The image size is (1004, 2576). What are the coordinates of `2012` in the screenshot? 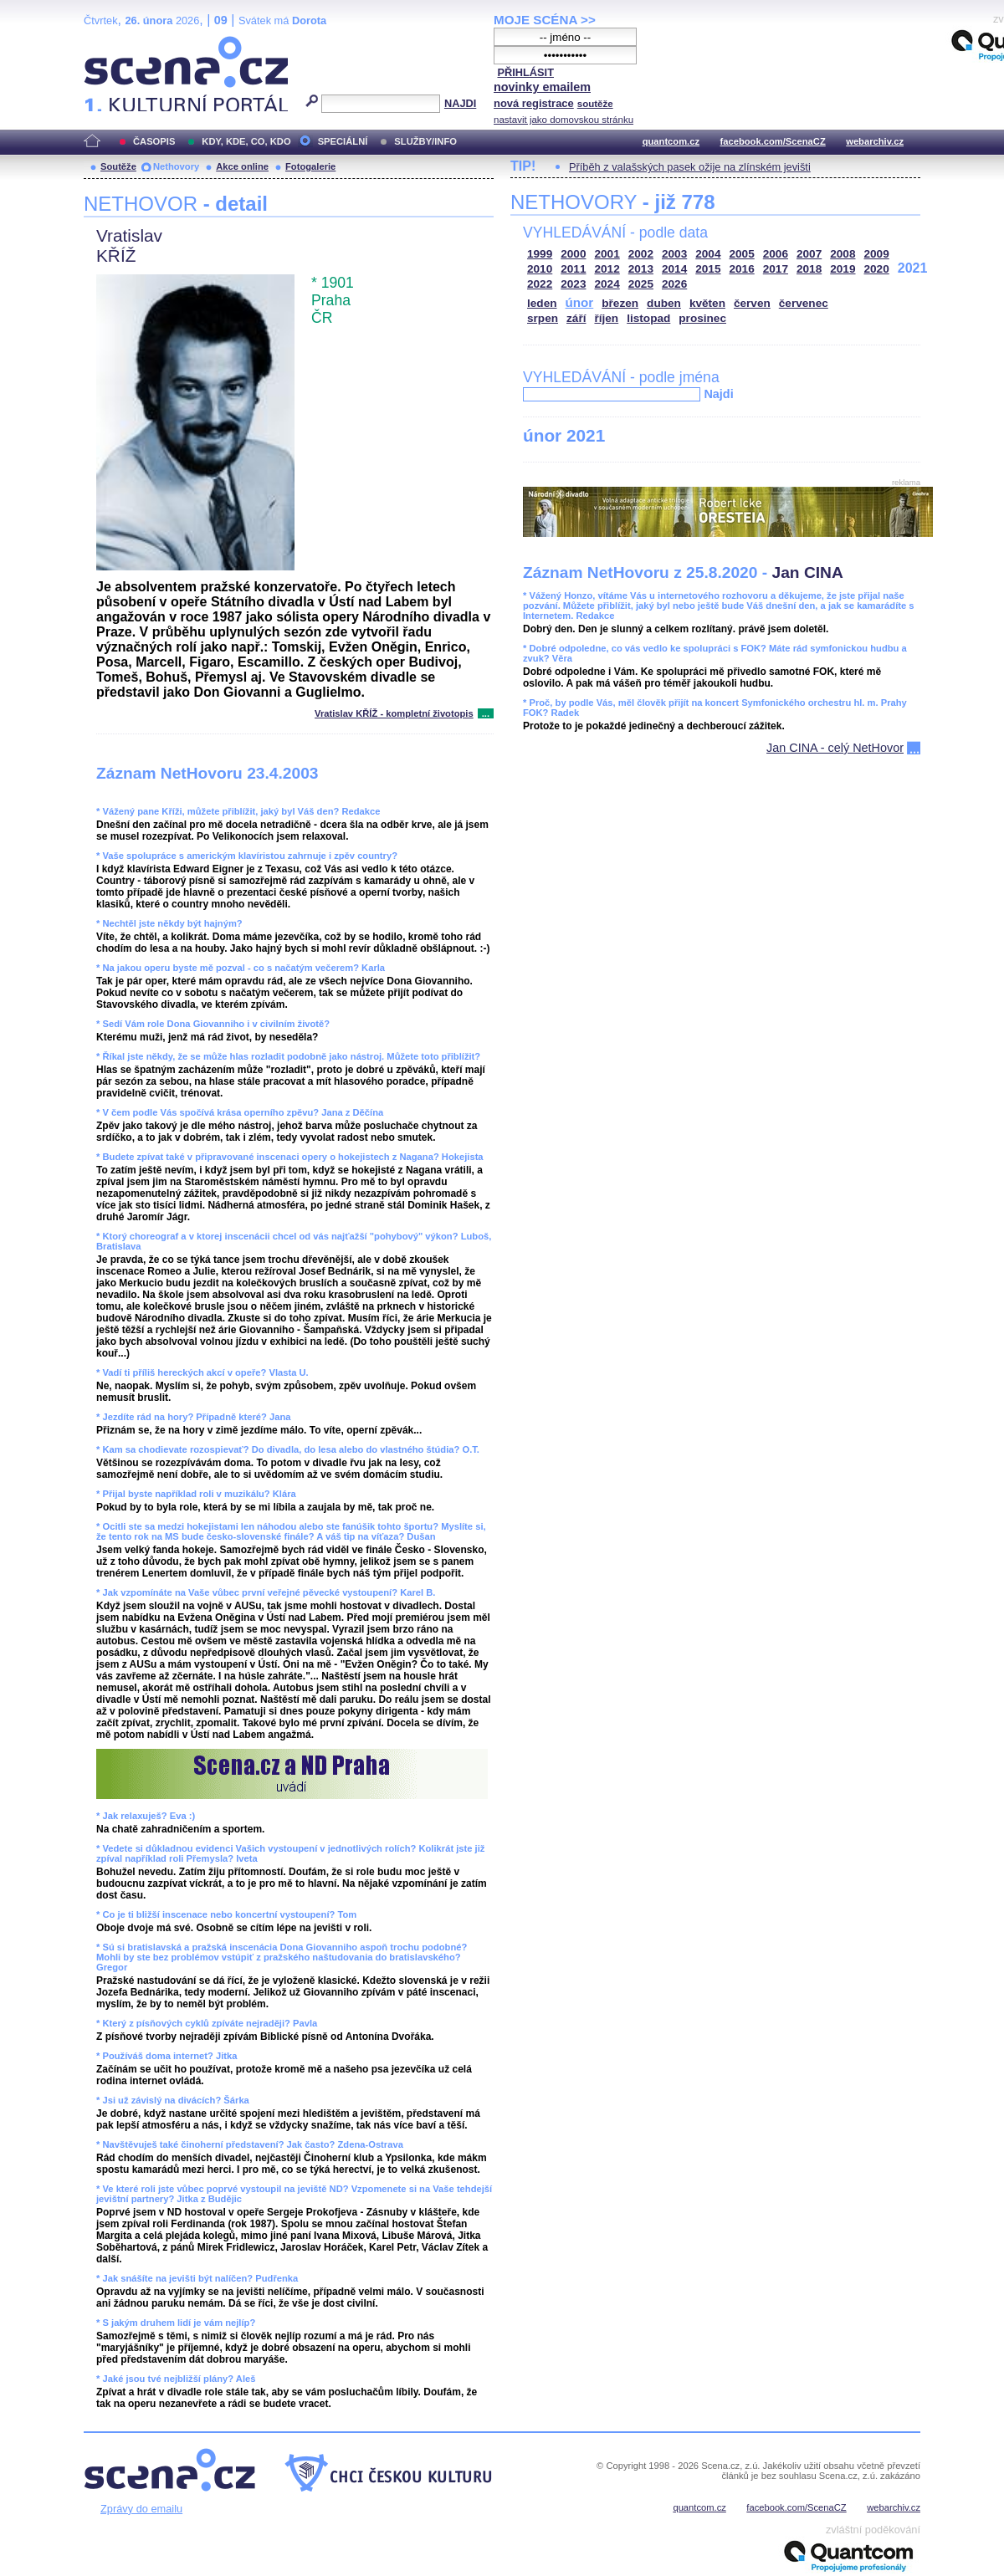 It's located at (607, 269).